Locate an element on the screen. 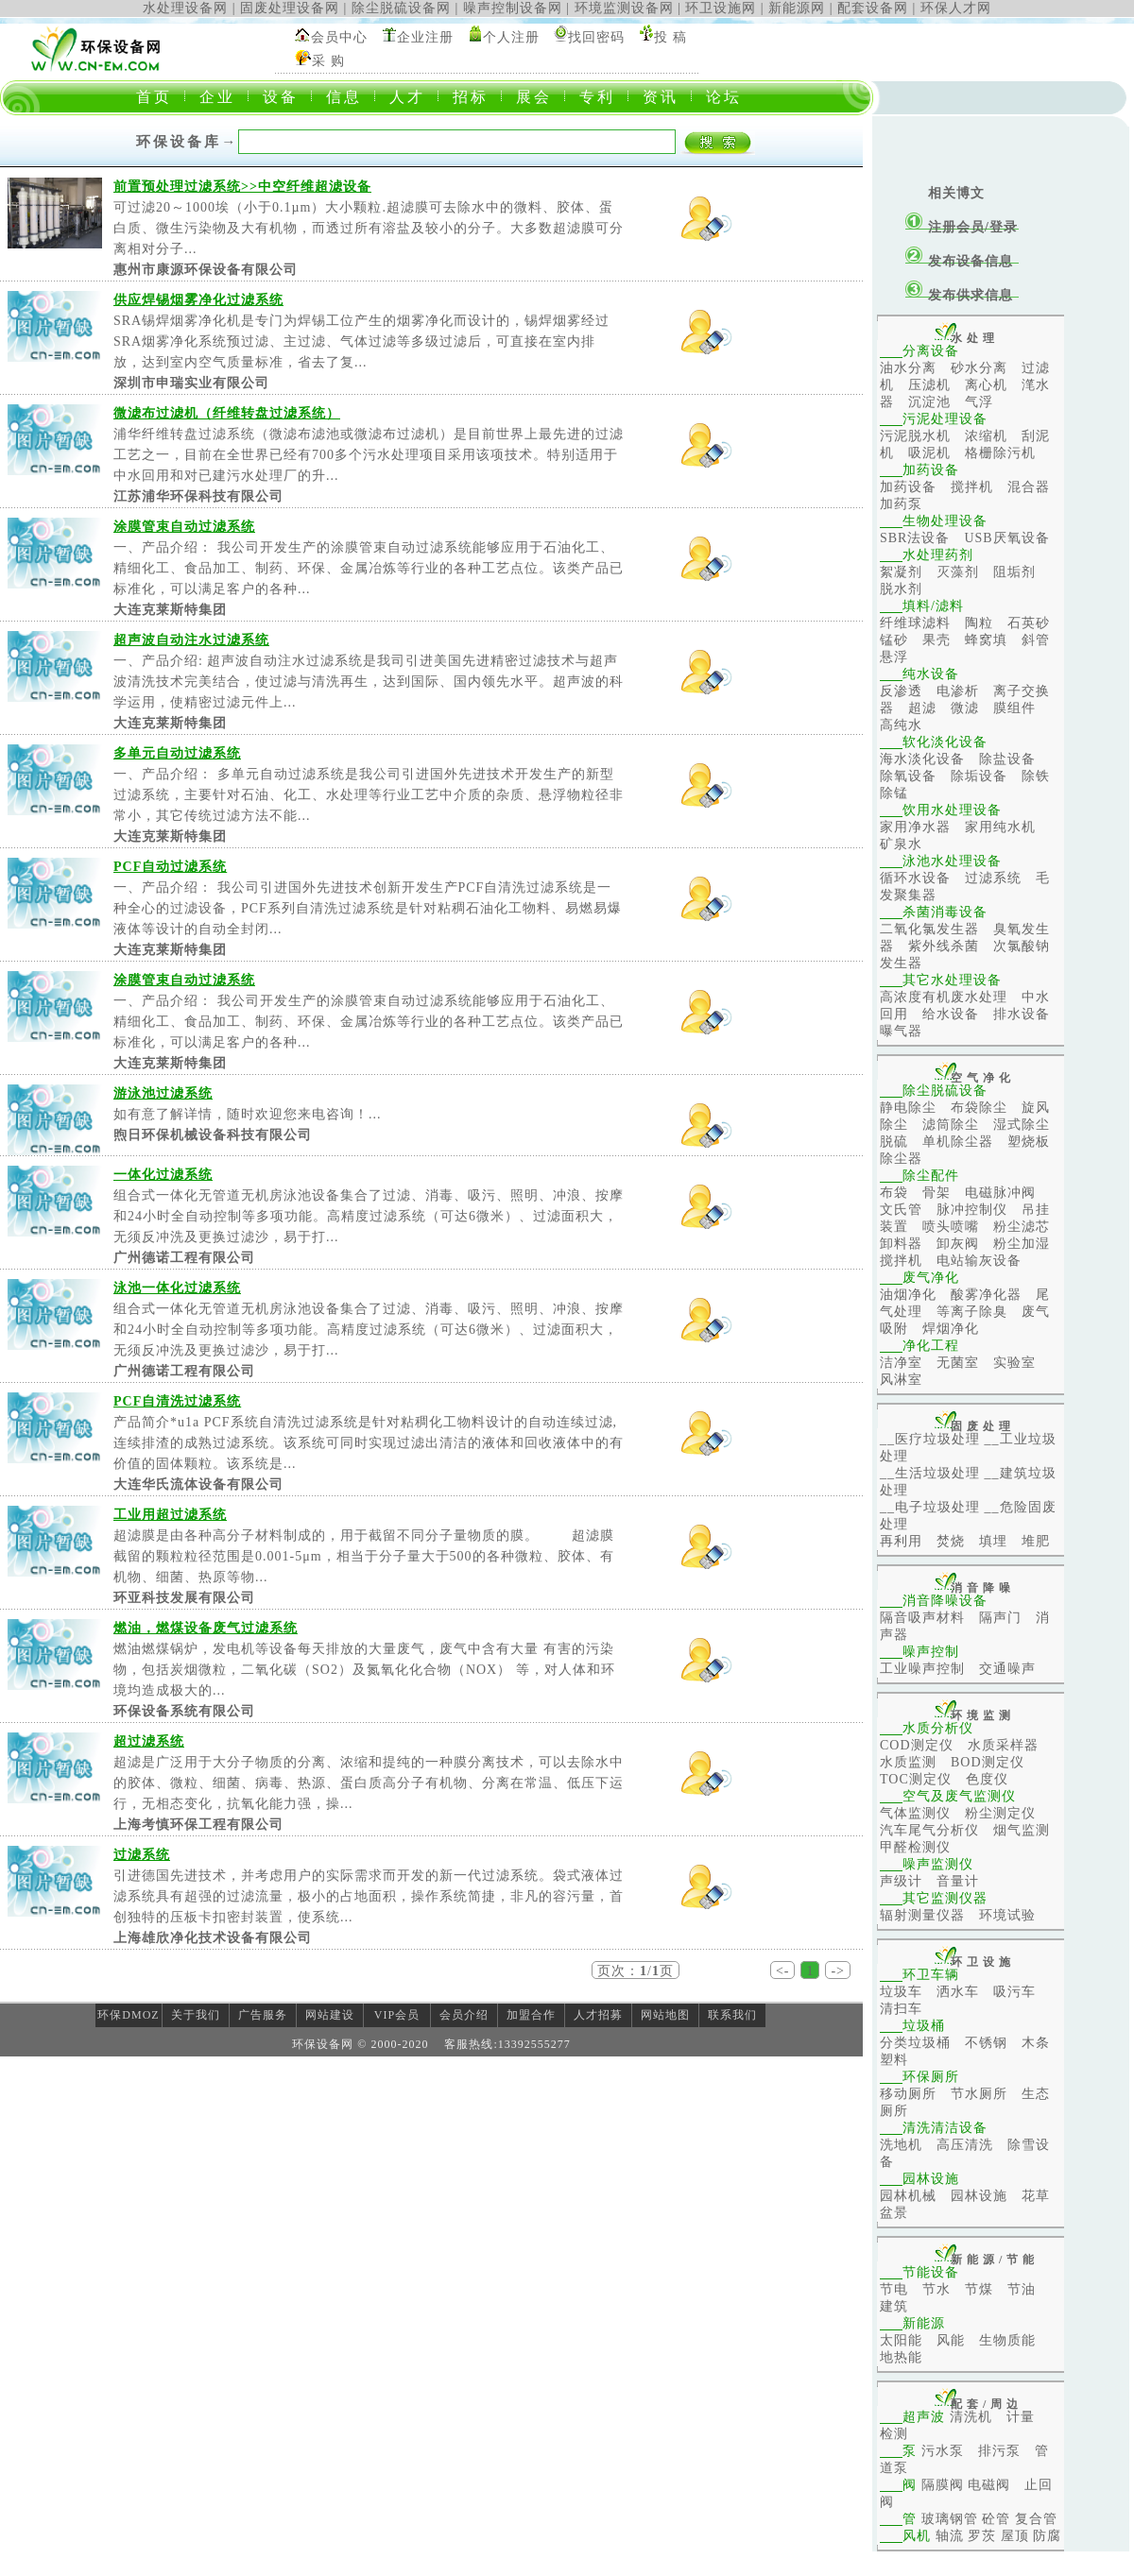  轴流 is located at coordinates (950, 2536).